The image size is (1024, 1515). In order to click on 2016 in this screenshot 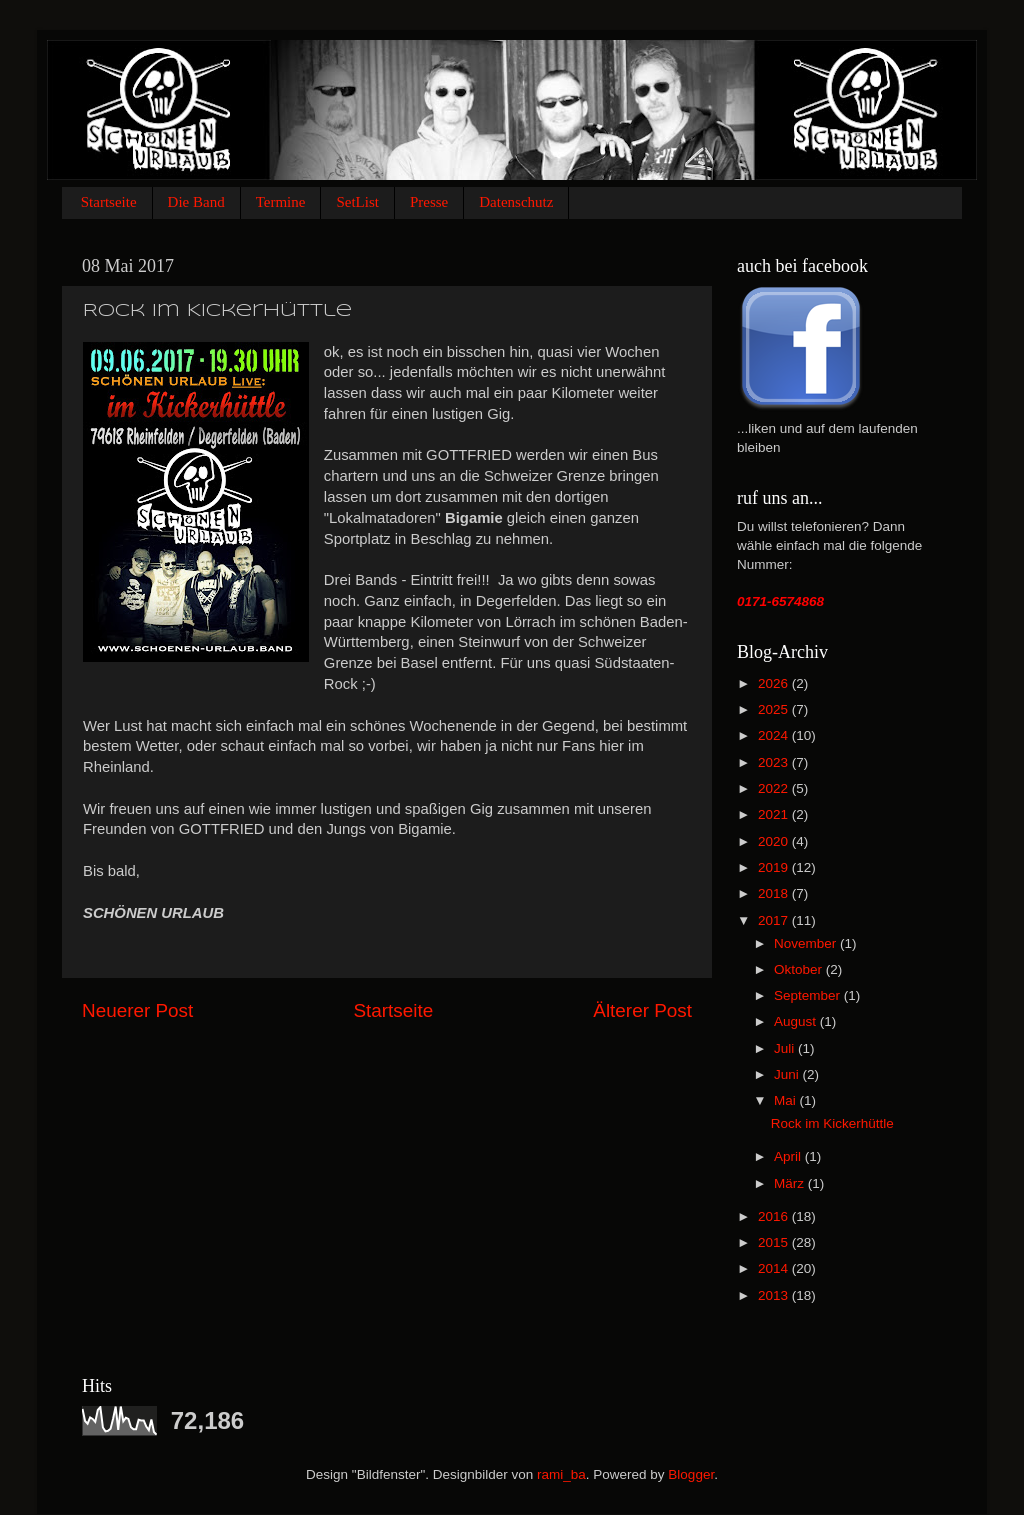, I will do `click(775, 1216)`.